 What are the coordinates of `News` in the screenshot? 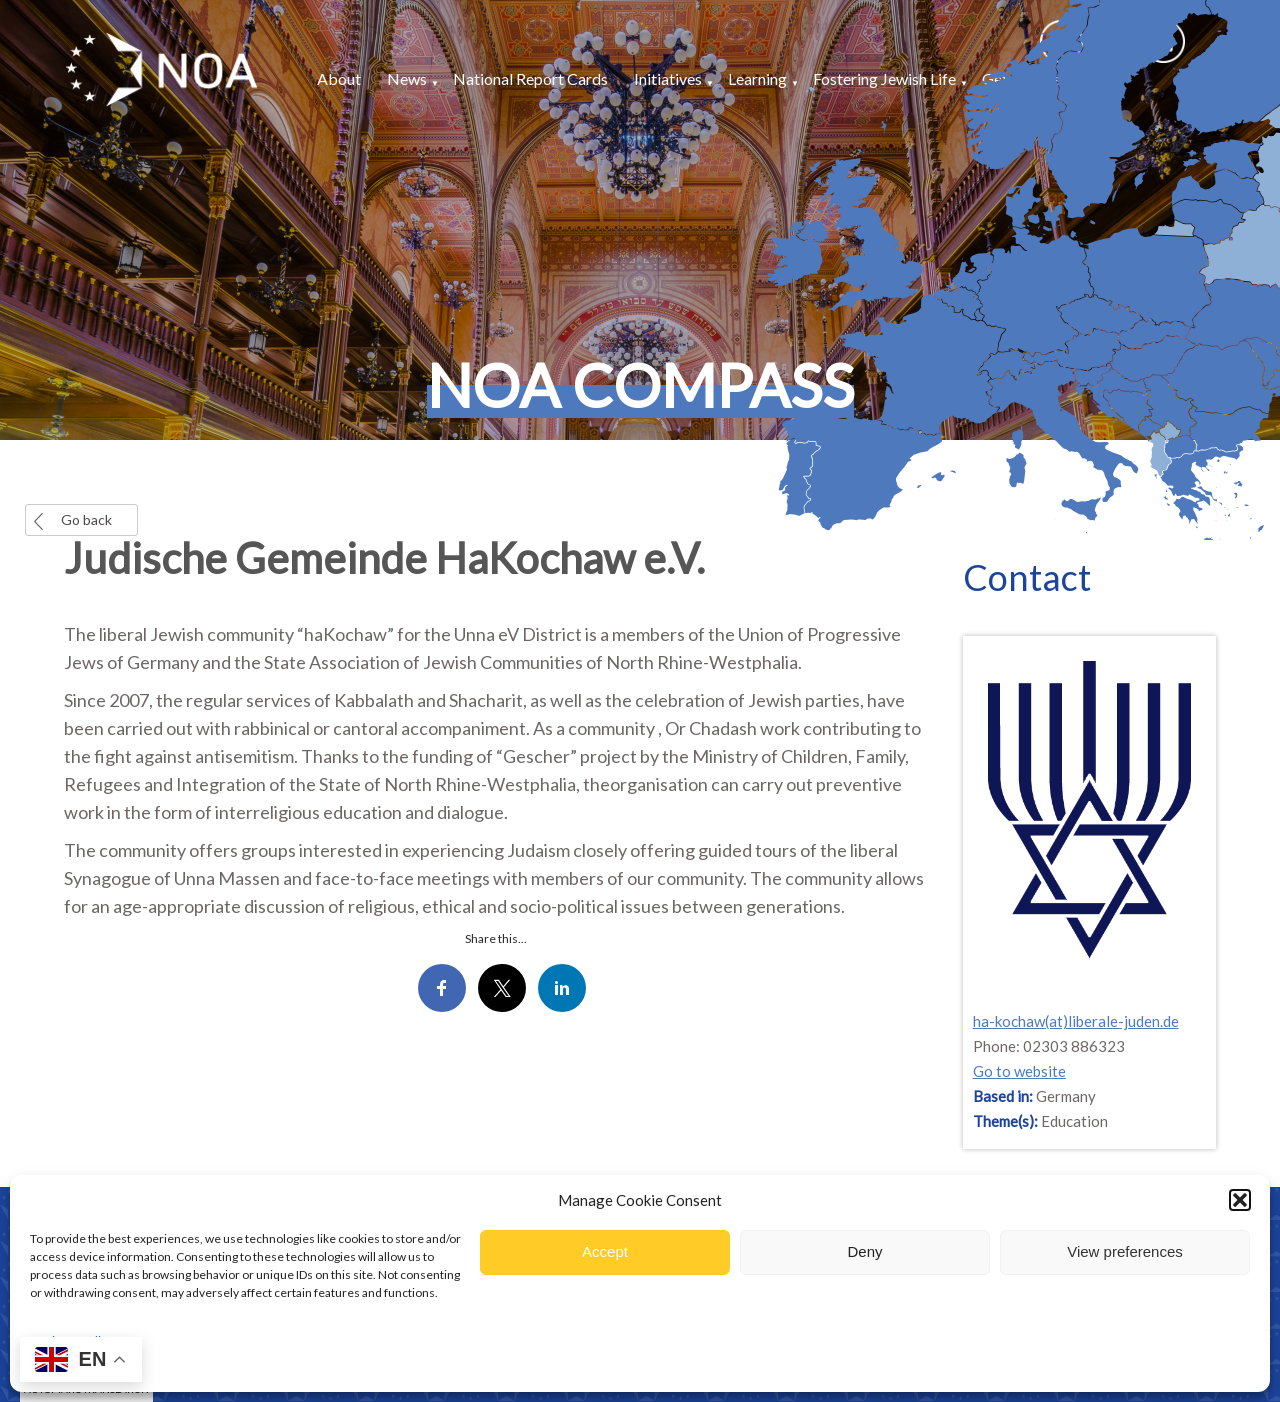 It's located at (407, 78).